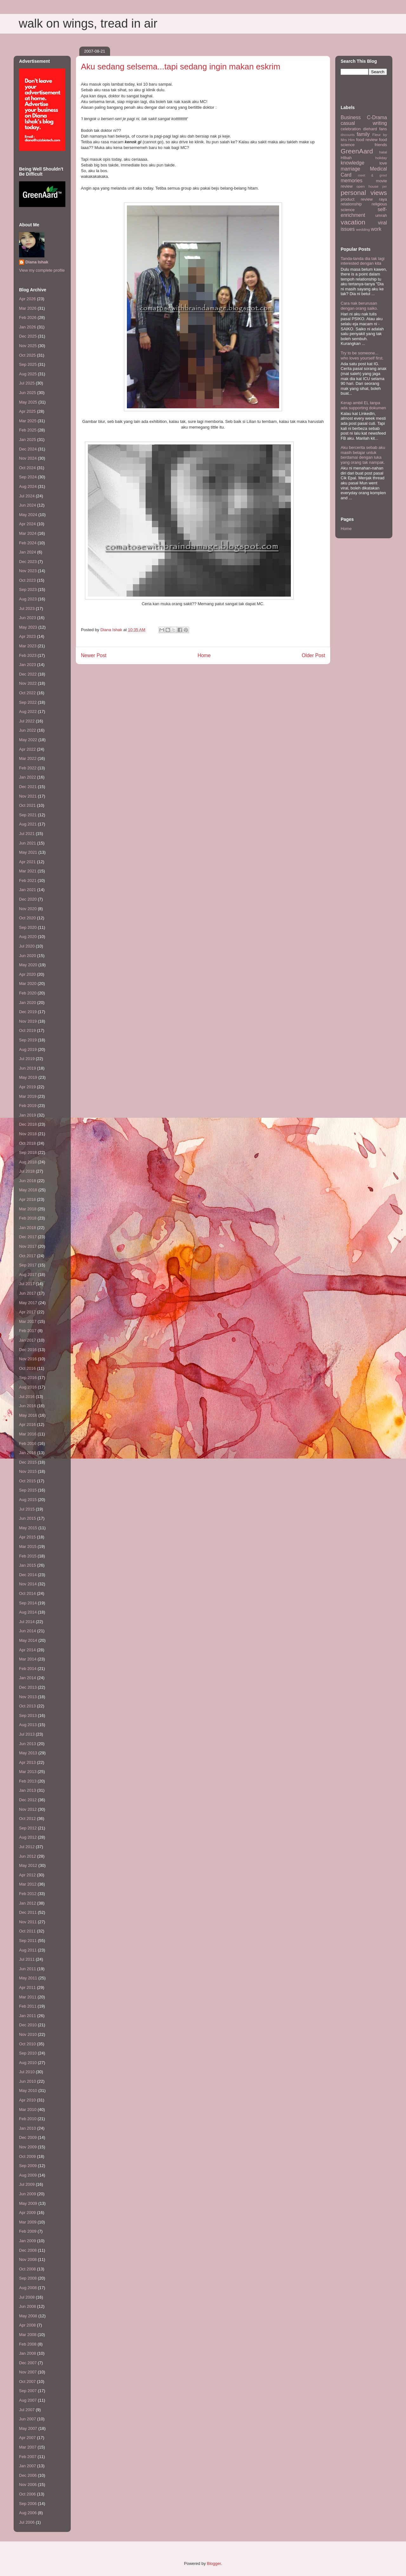 Image resolution: width=406 pixels, height=2576 pixels. I want to click on Feb 2019, so click(27, 1105).